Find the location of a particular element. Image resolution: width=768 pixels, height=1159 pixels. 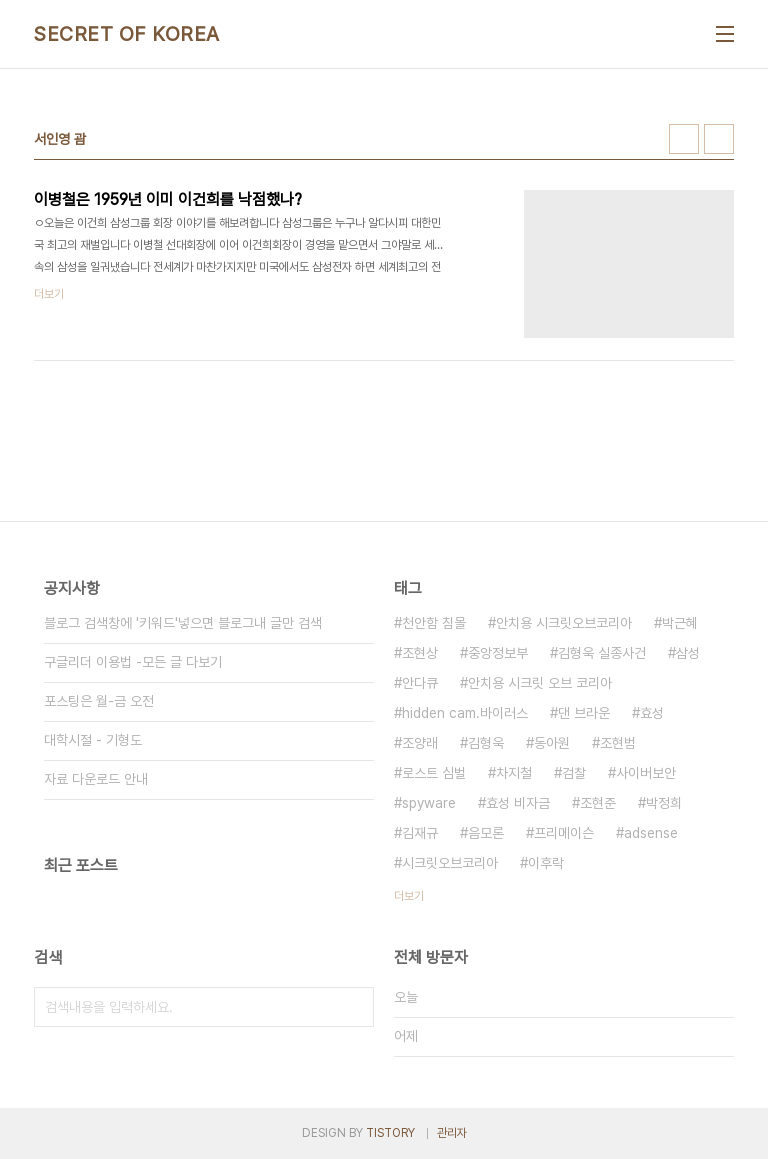

리스트형 is located at coordinates (719, 139).